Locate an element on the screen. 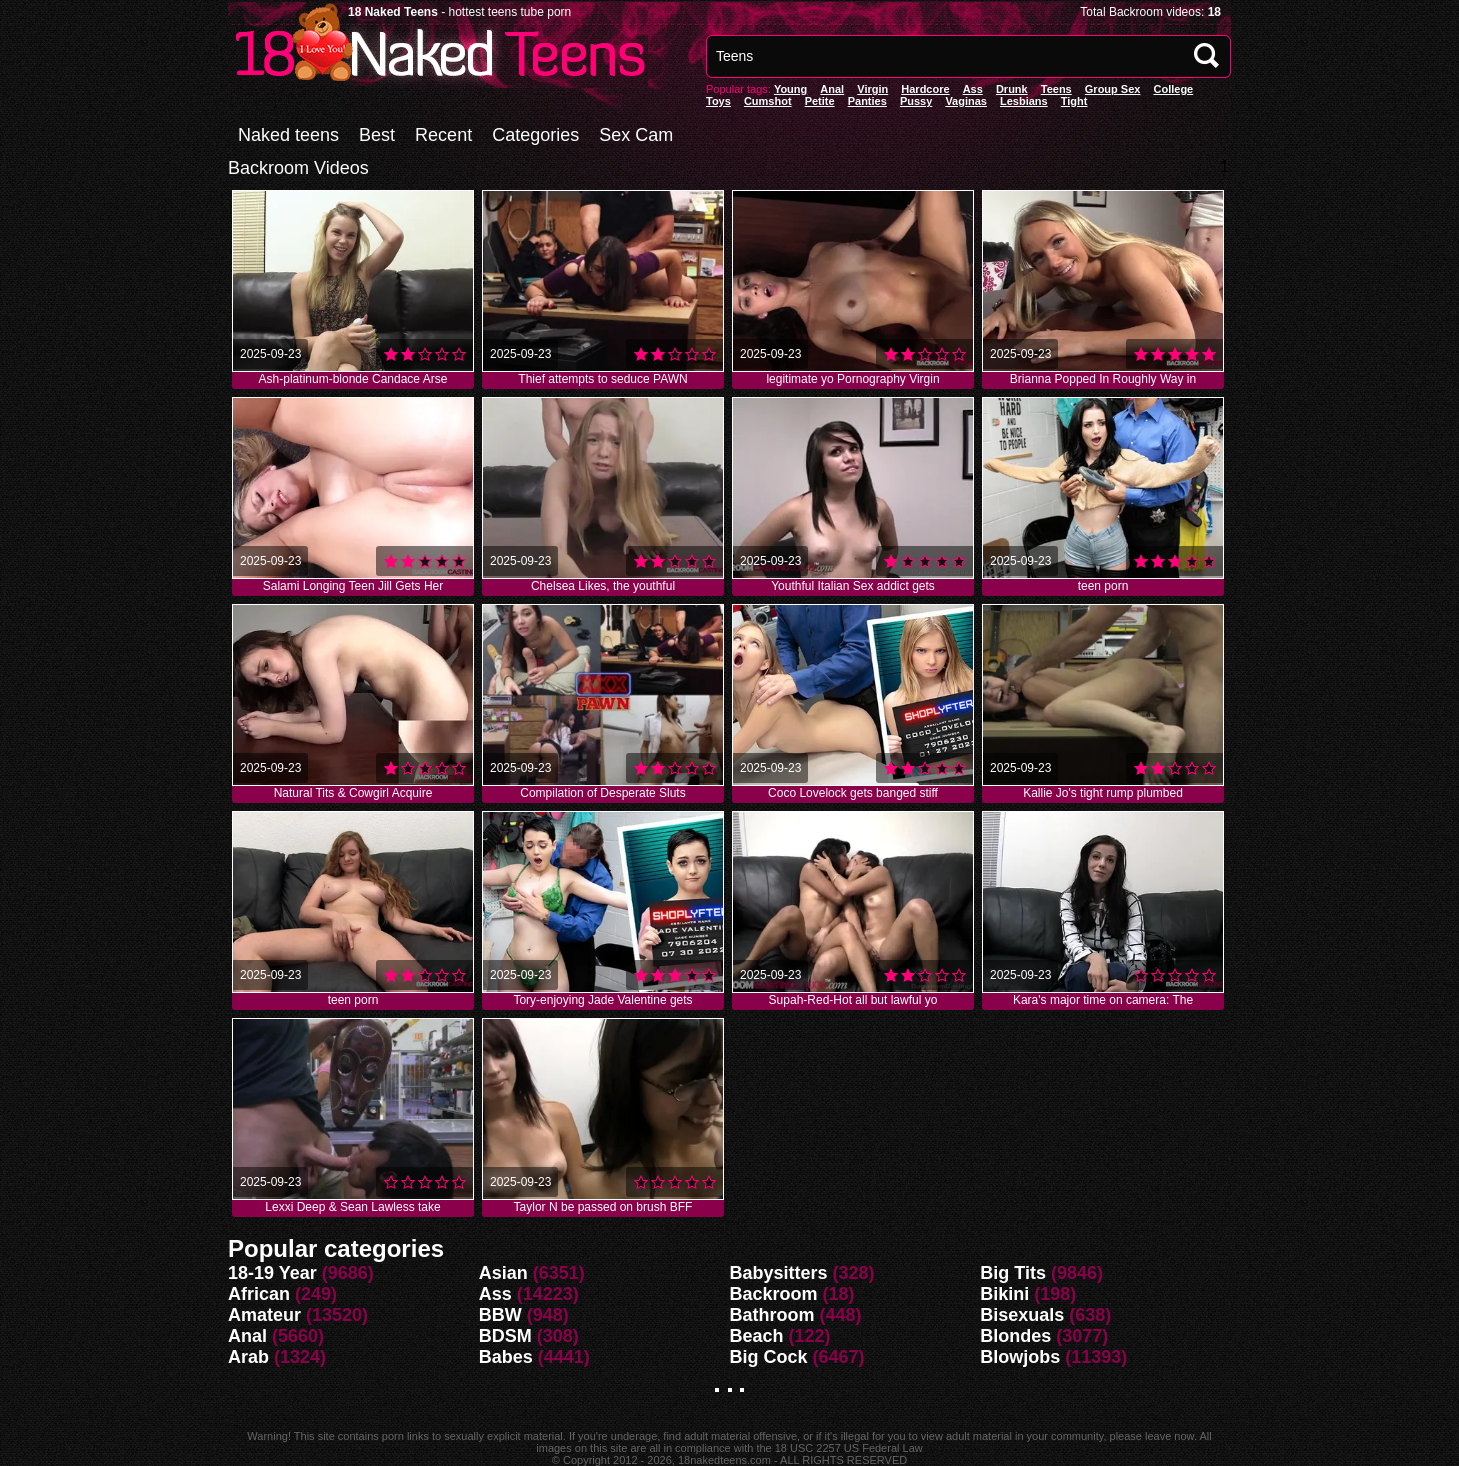  College is located at coordinates (1173, 89).